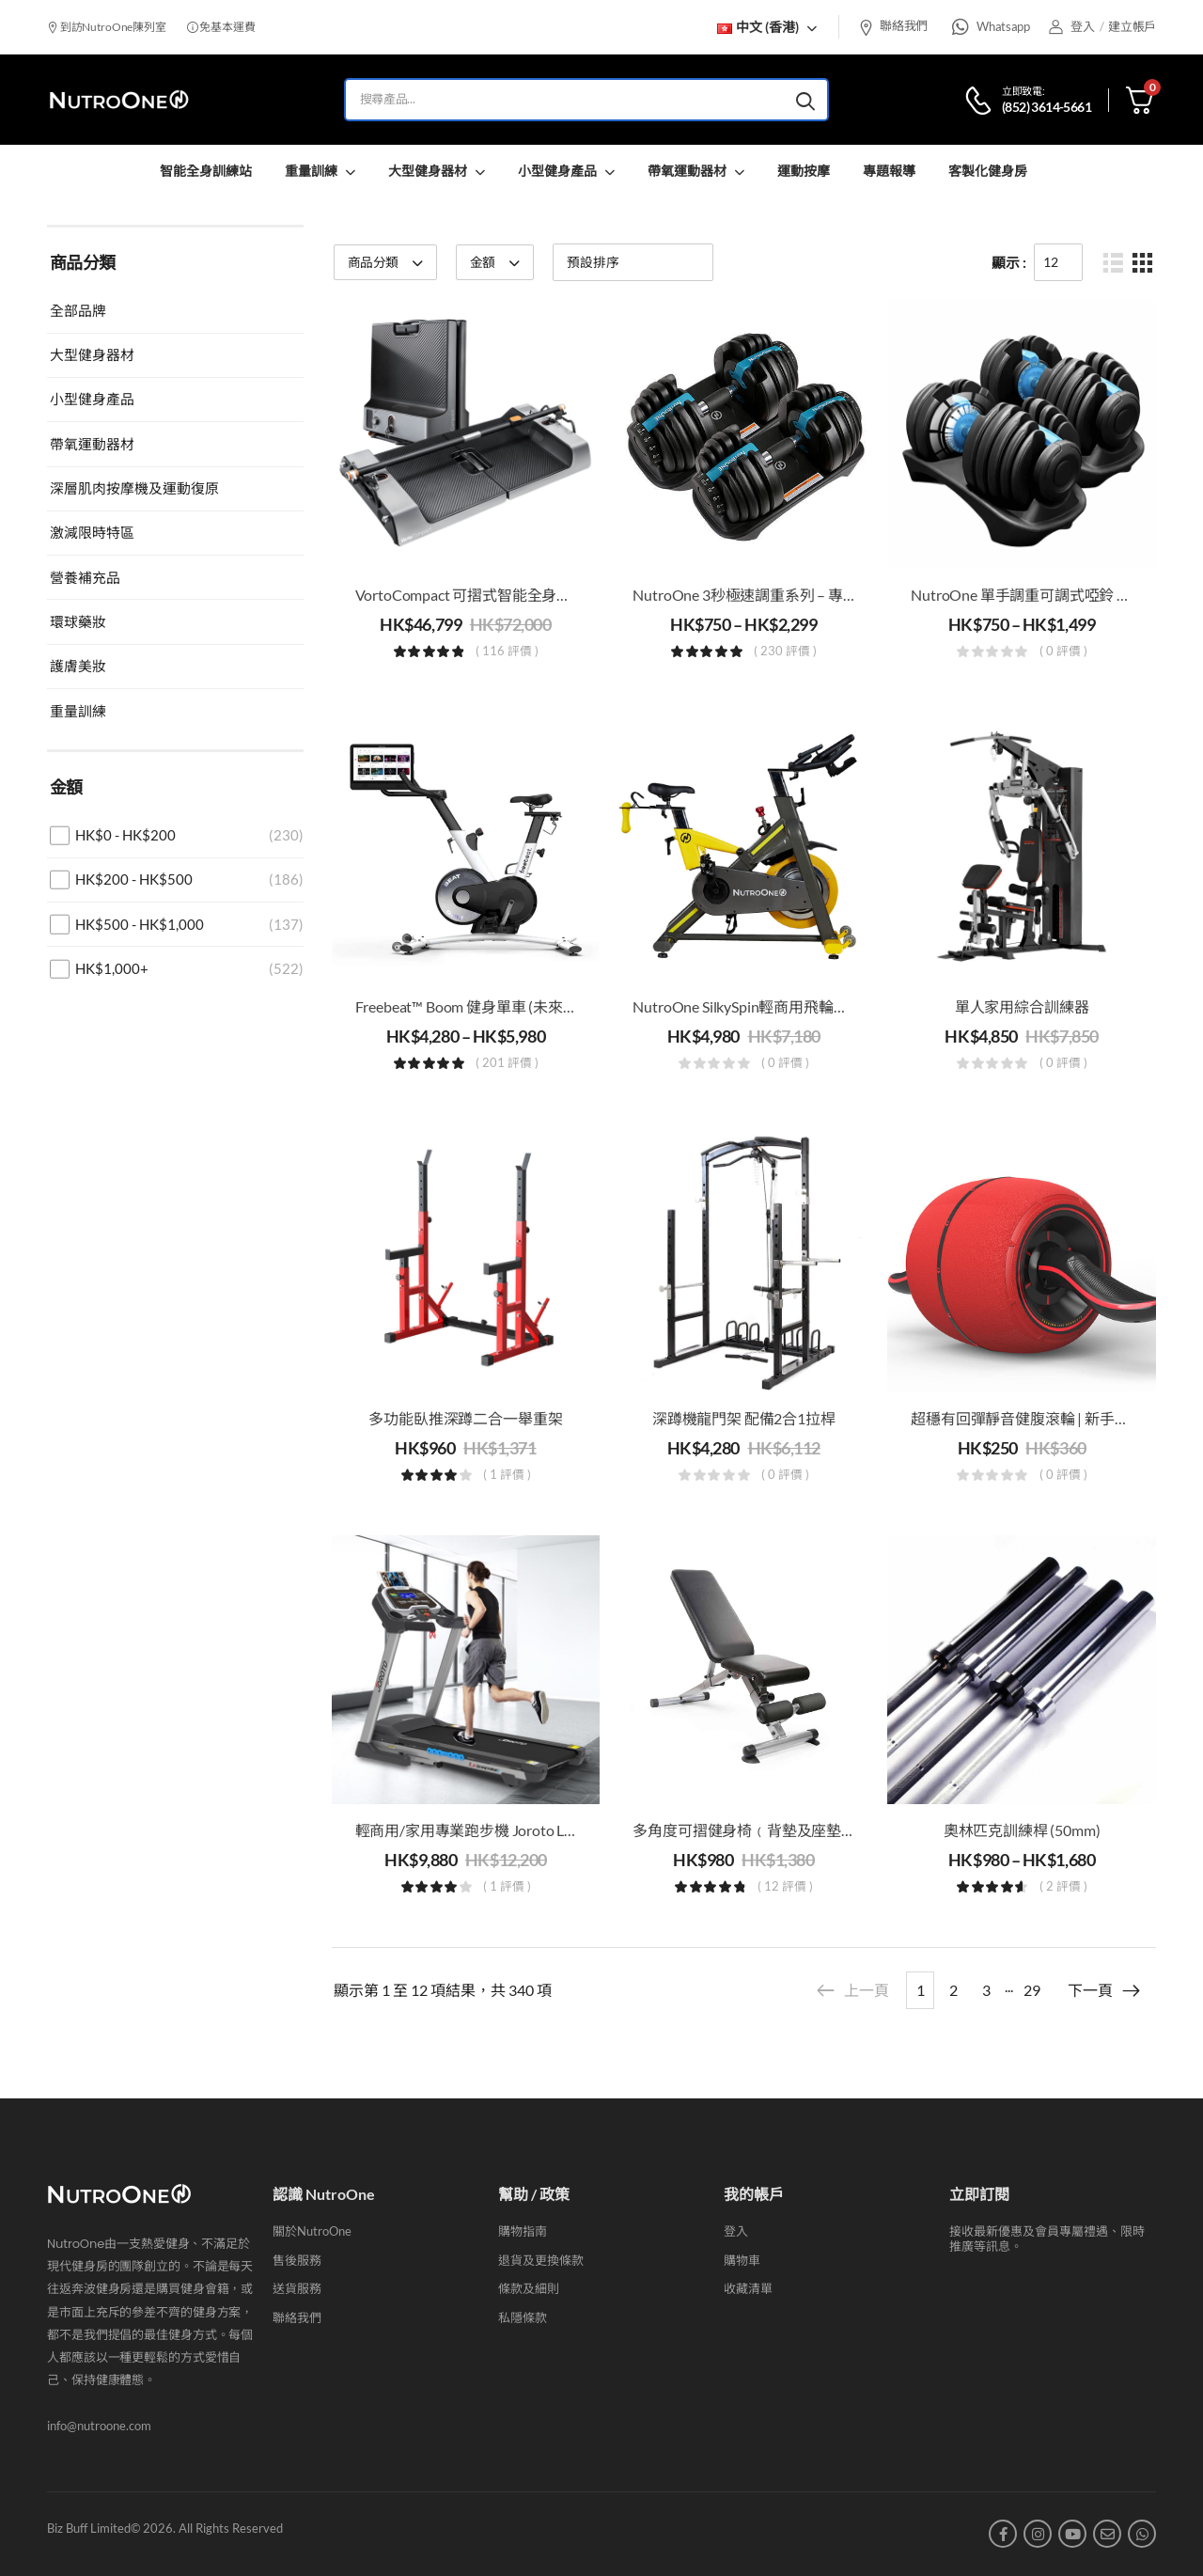 The width and height of the screenshot is (1203, 2576). Describe the element at coordinates (478, 595) in the screenshot. I see `VortoCompact 可摺式智能全身訓練站` at that location.